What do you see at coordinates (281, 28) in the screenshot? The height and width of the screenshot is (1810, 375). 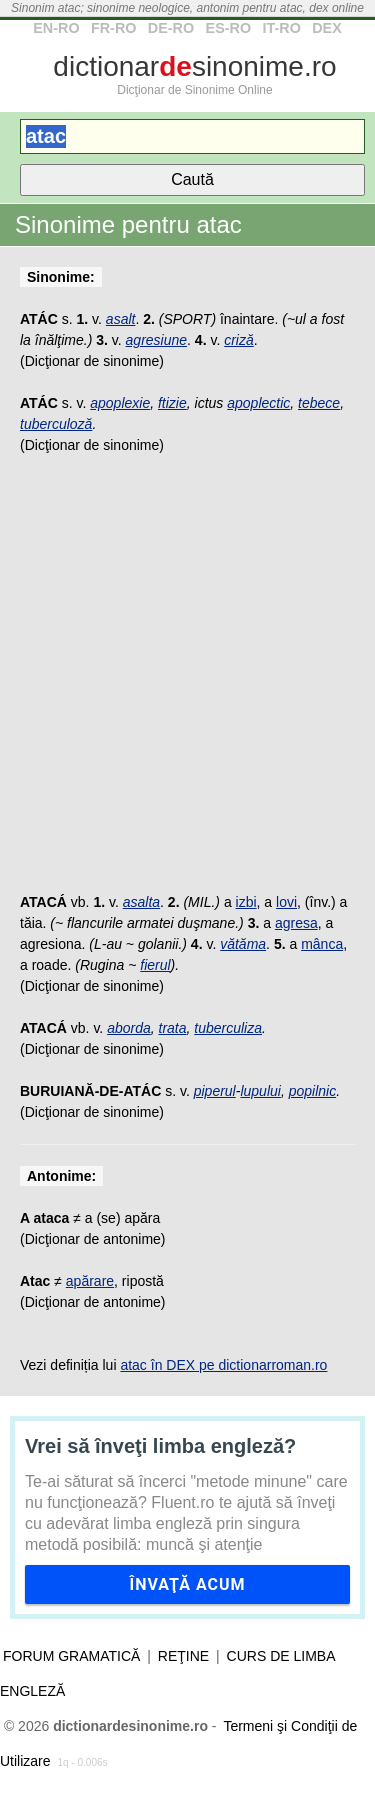 I see `IT-RO` at bounding box center [281, 28].